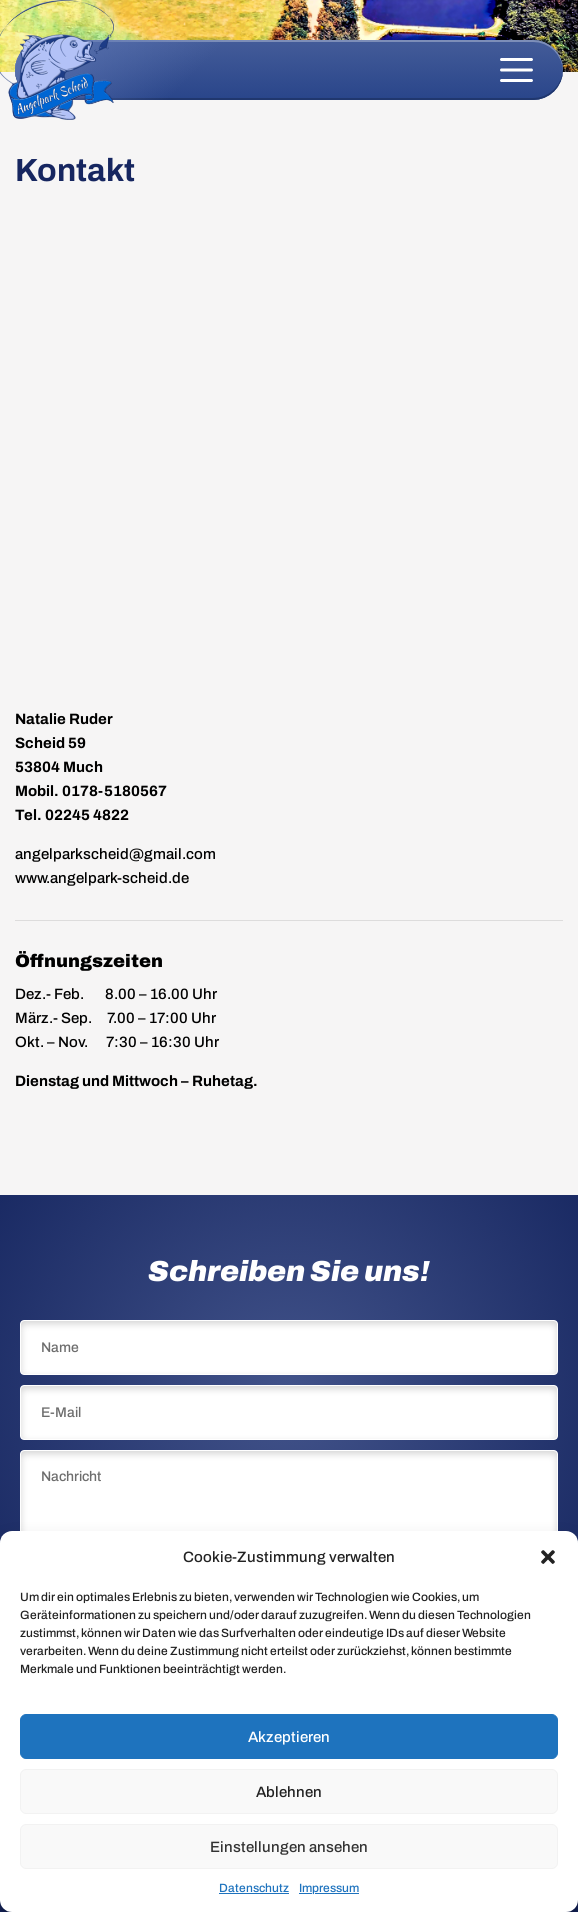 The height and width of the screenshot is (1912, 578). Describe the element at coordinates (548, 1557) in the screenshot. I see `[button]` at that location.